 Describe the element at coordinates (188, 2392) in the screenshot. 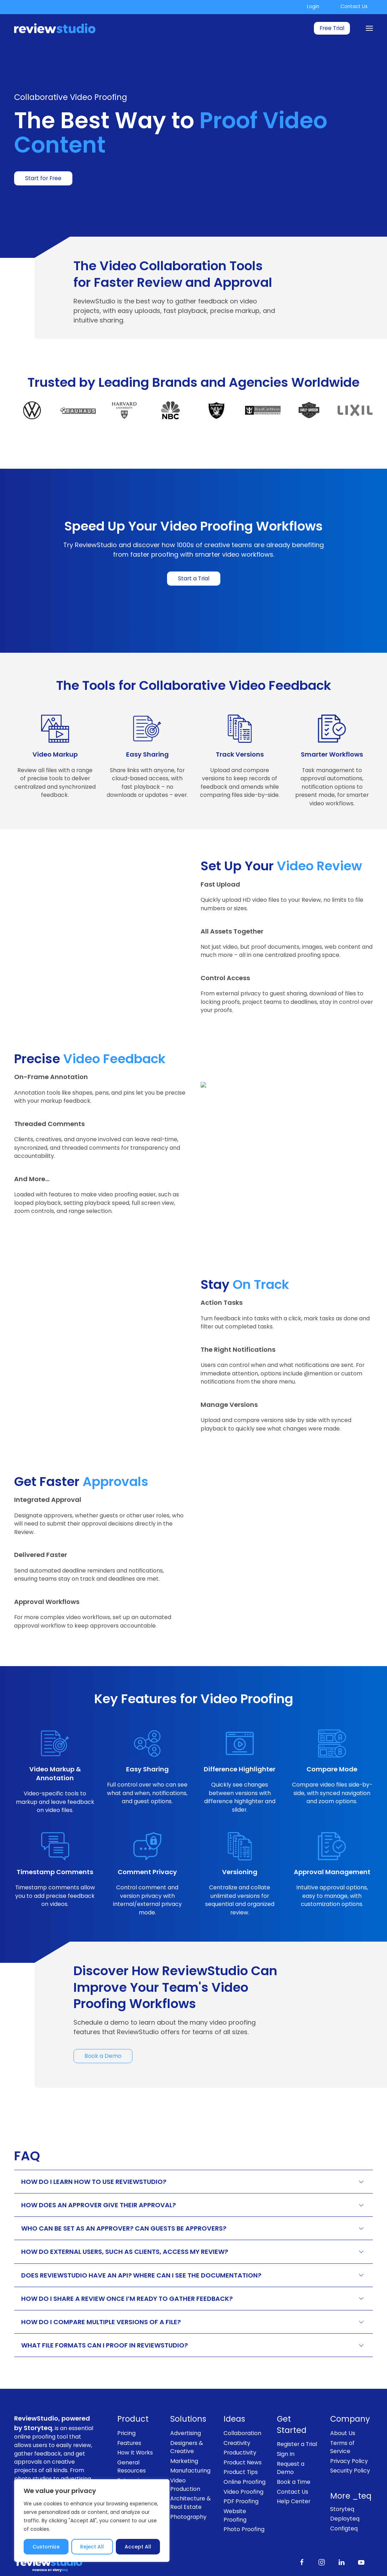

I see `Solutions` at that location.